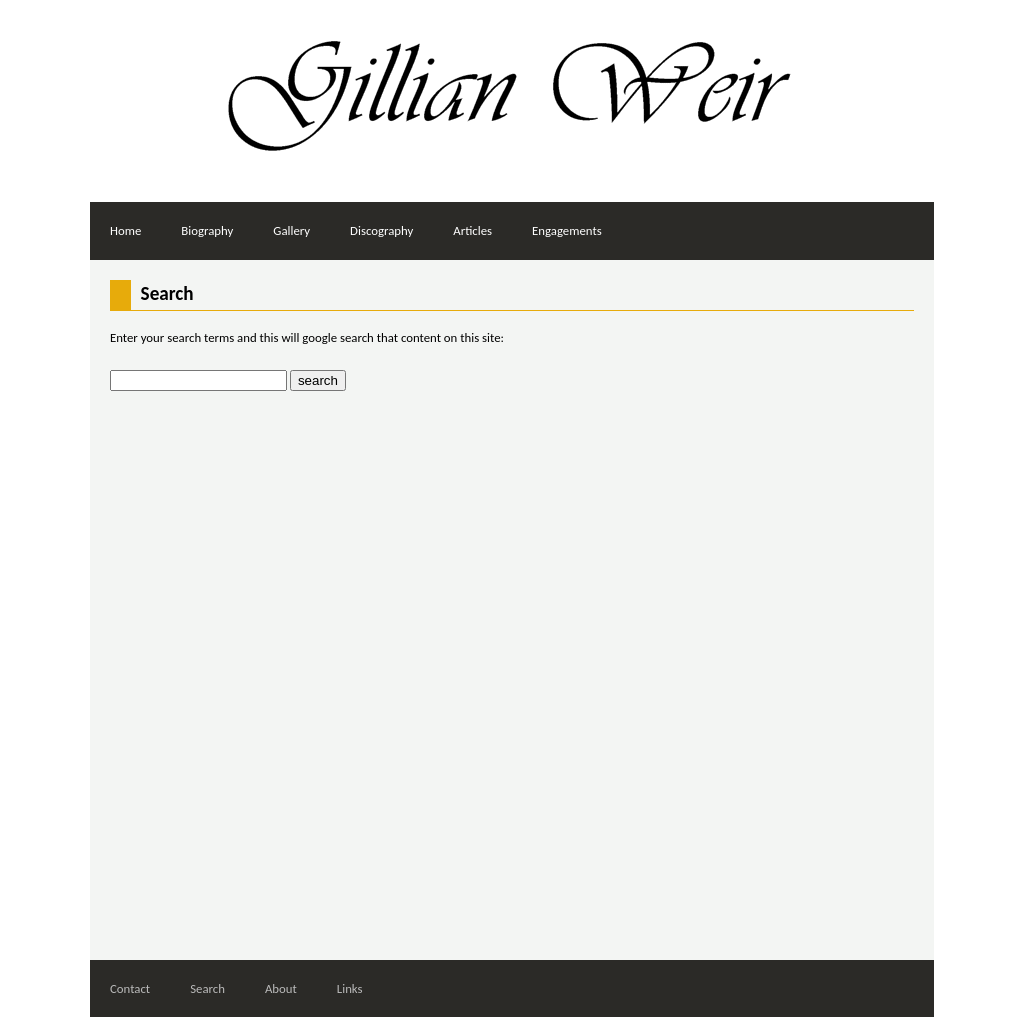 The width and height of the screenshot is (1024, 1017). What do you see at coordinates (207, 230) in the screenshot?
I see `Biography` at bounding box center [207, 230].